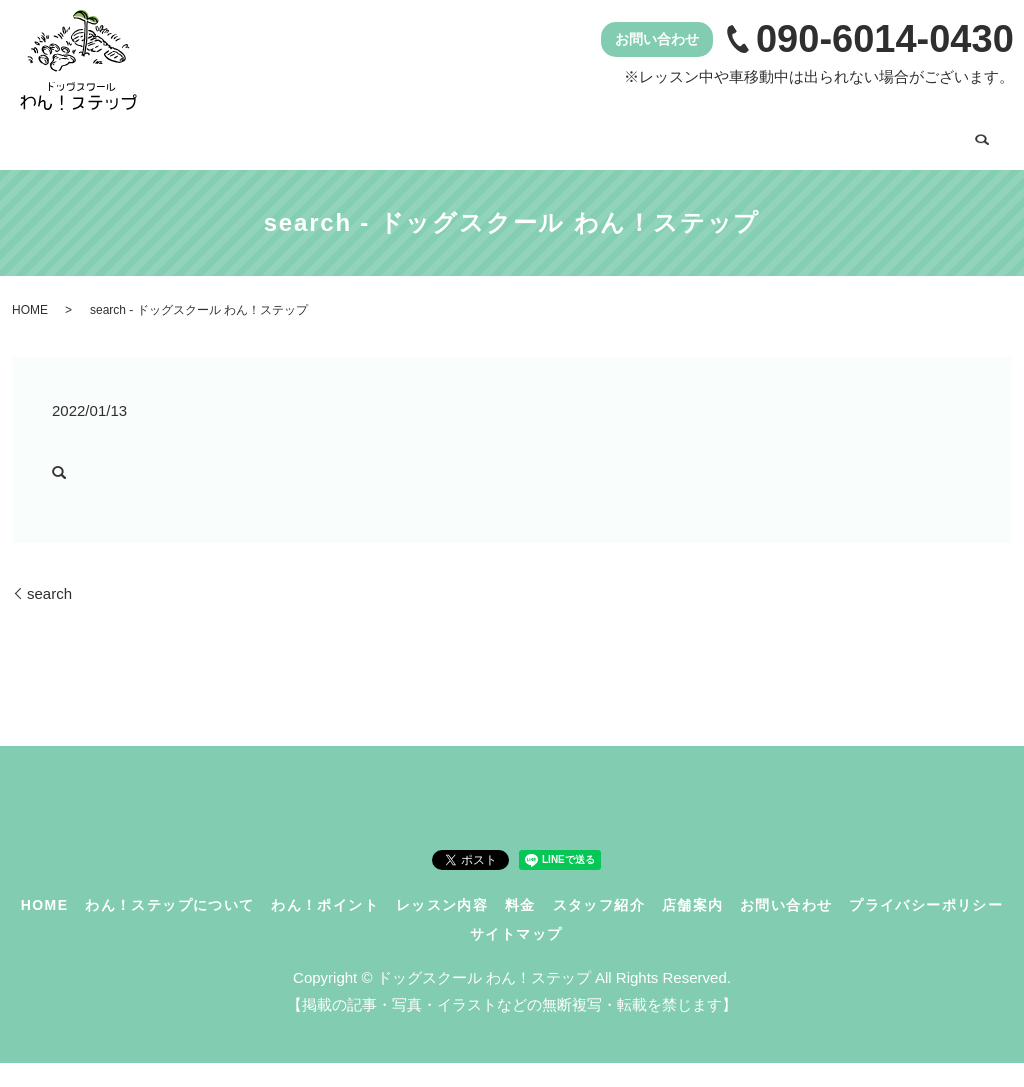 The width and height of the screenshot is (1024, 1087). Describe the element at coordinates (926, 928) in the screenshot. I see `プライバシーポリシー` at that location.